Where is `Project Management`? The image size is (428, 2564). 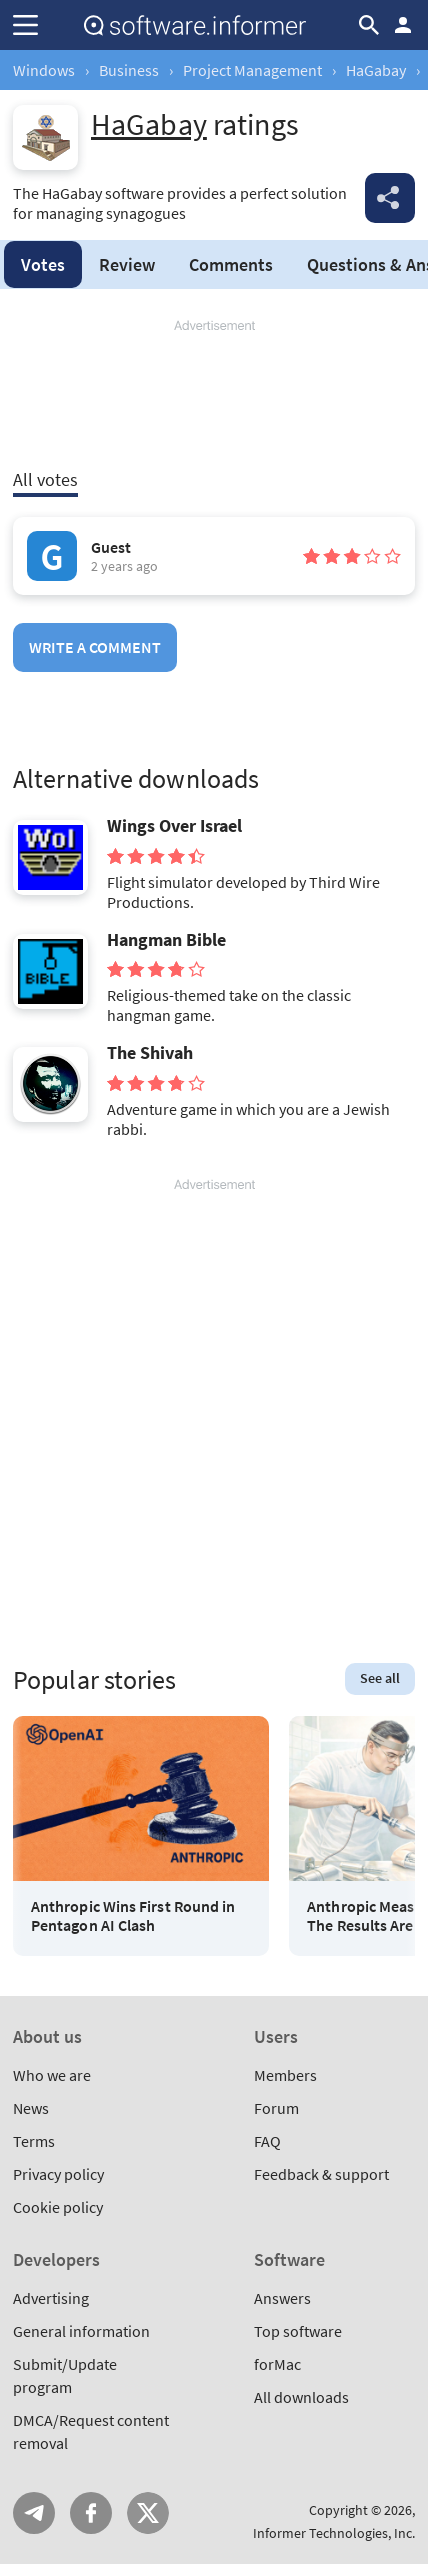
Project Management is located at coordinates (252, 70).